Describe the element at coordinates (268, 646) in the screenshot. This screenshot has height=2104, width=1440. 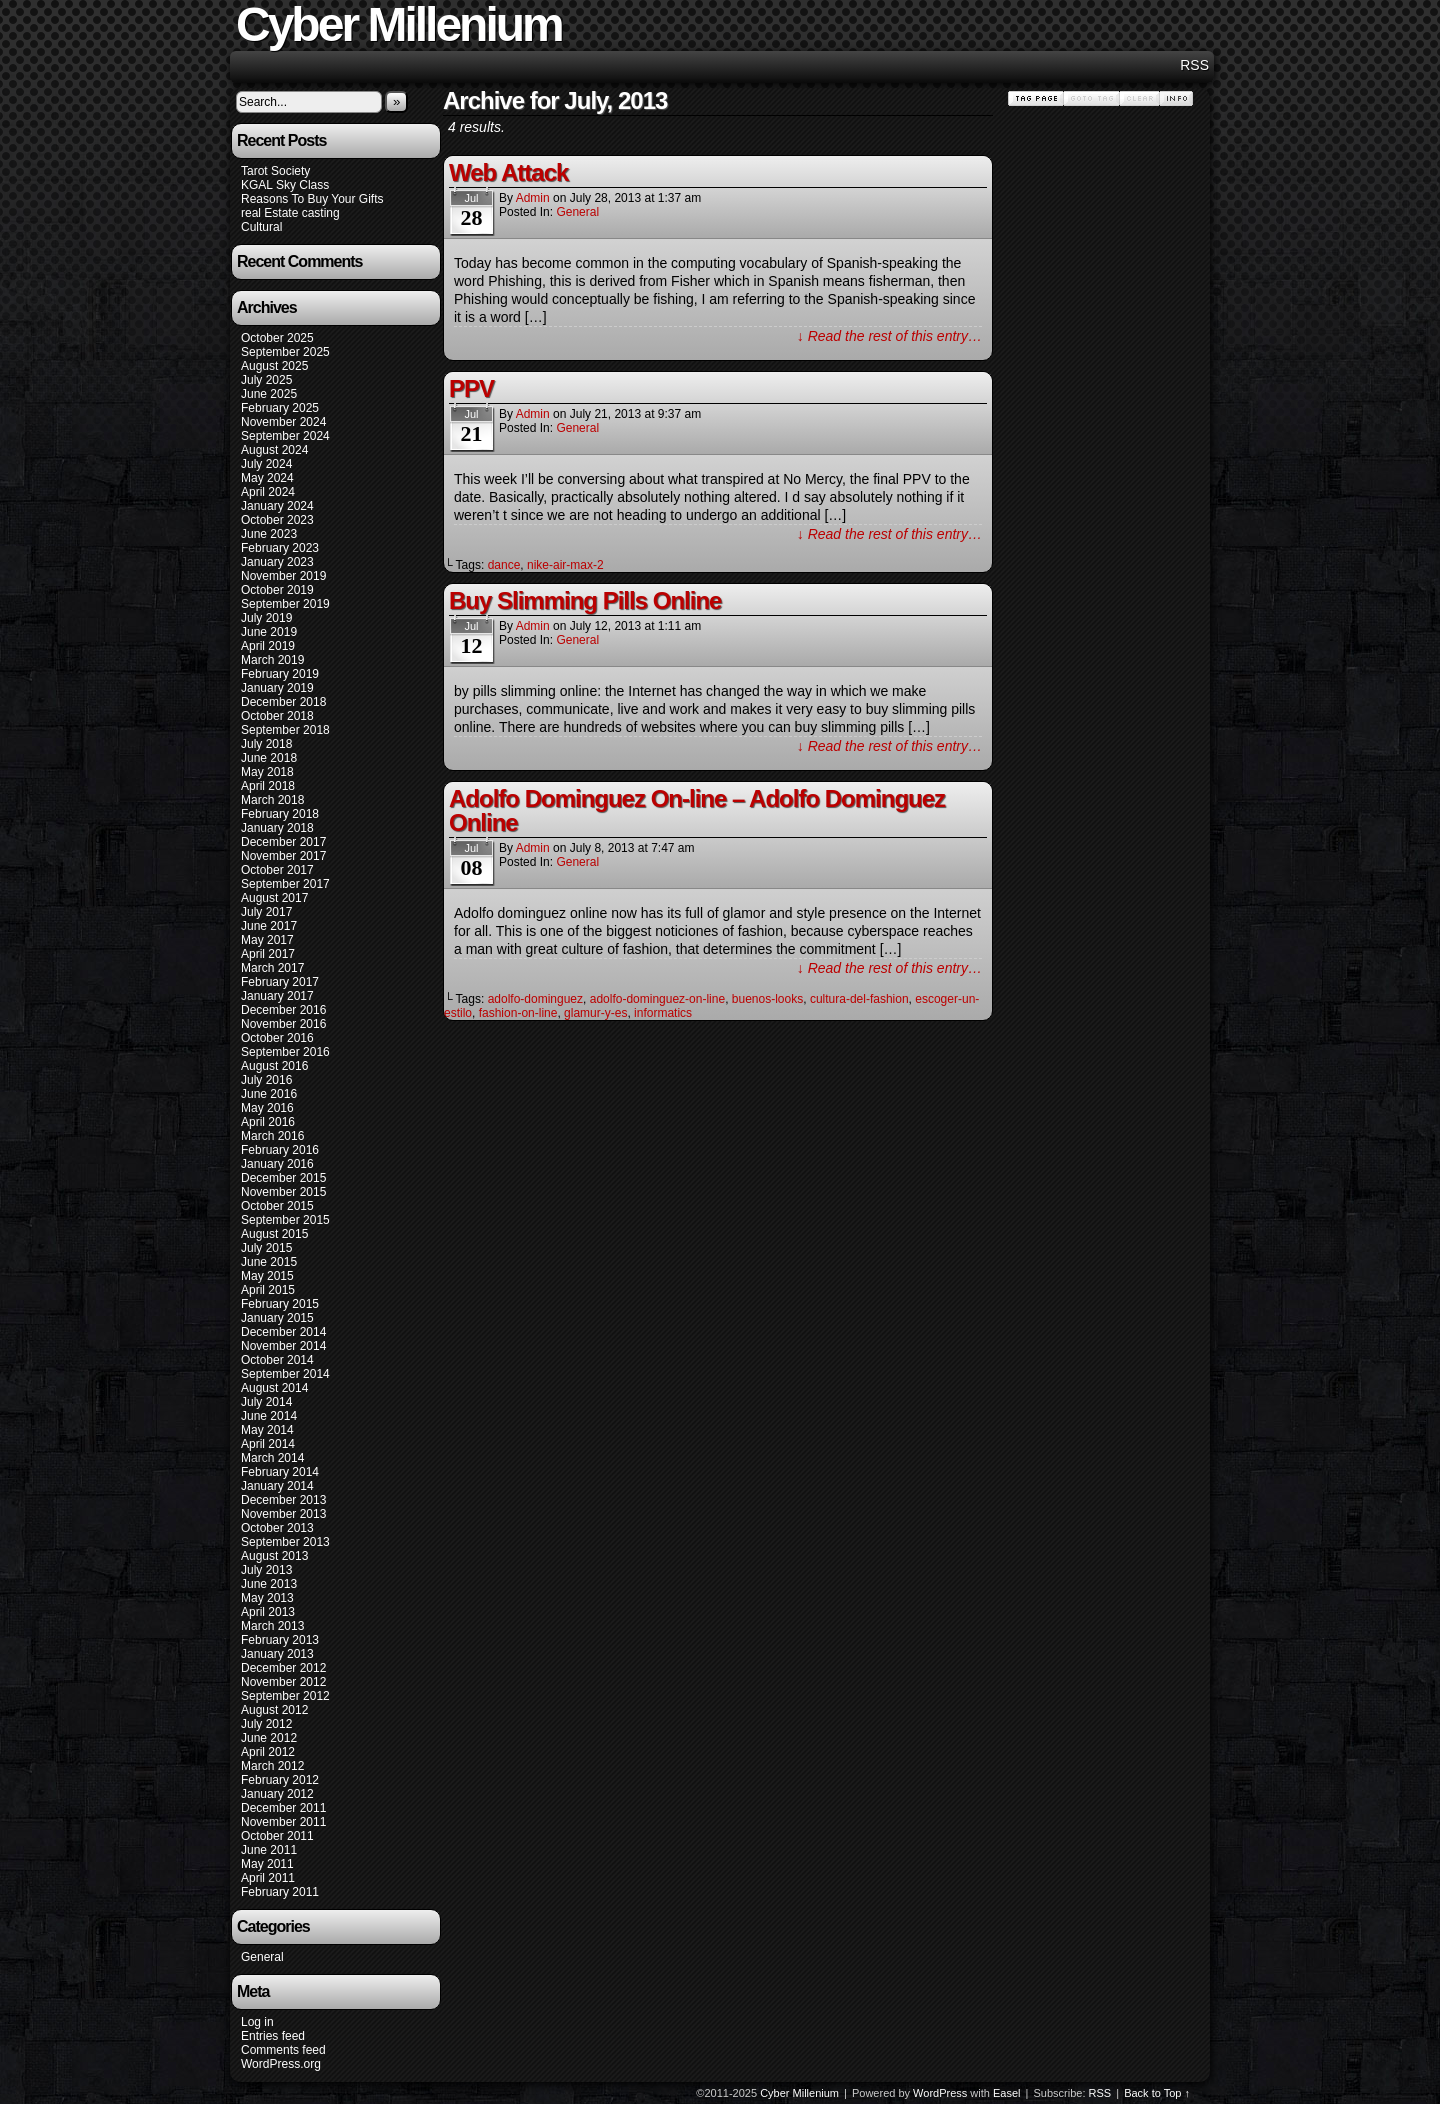
I see `April 2019` at that location.